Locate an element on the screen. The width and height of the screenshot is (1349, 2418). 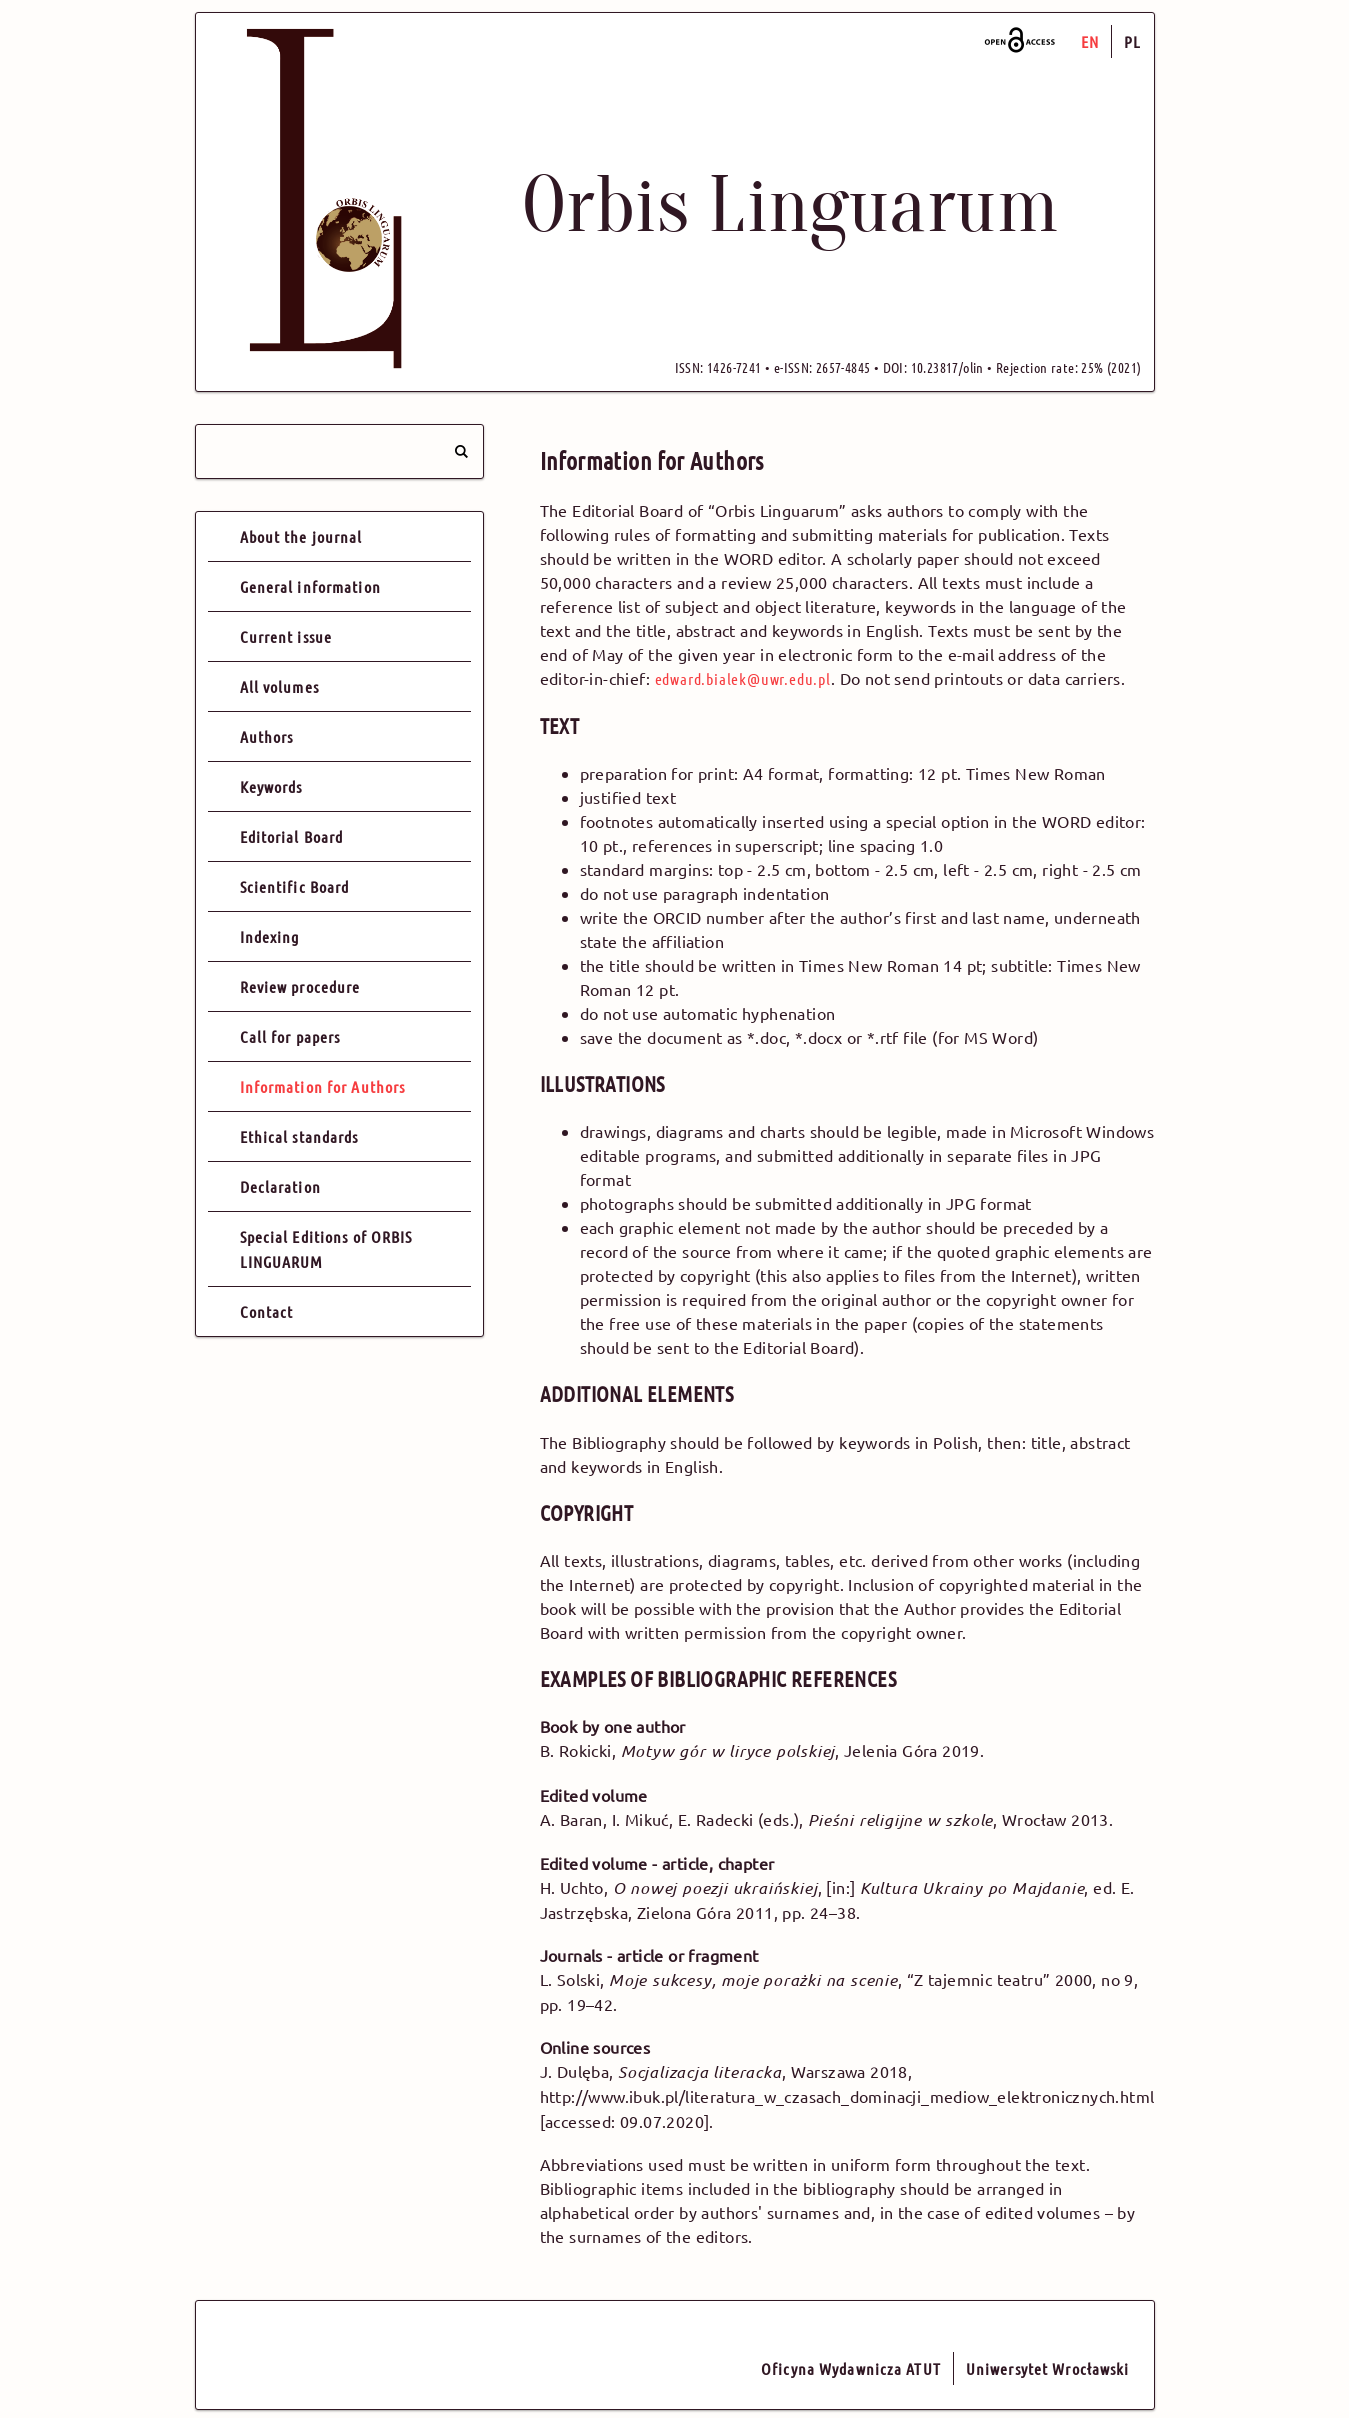
Indexing is located at coordinates (270, 936).